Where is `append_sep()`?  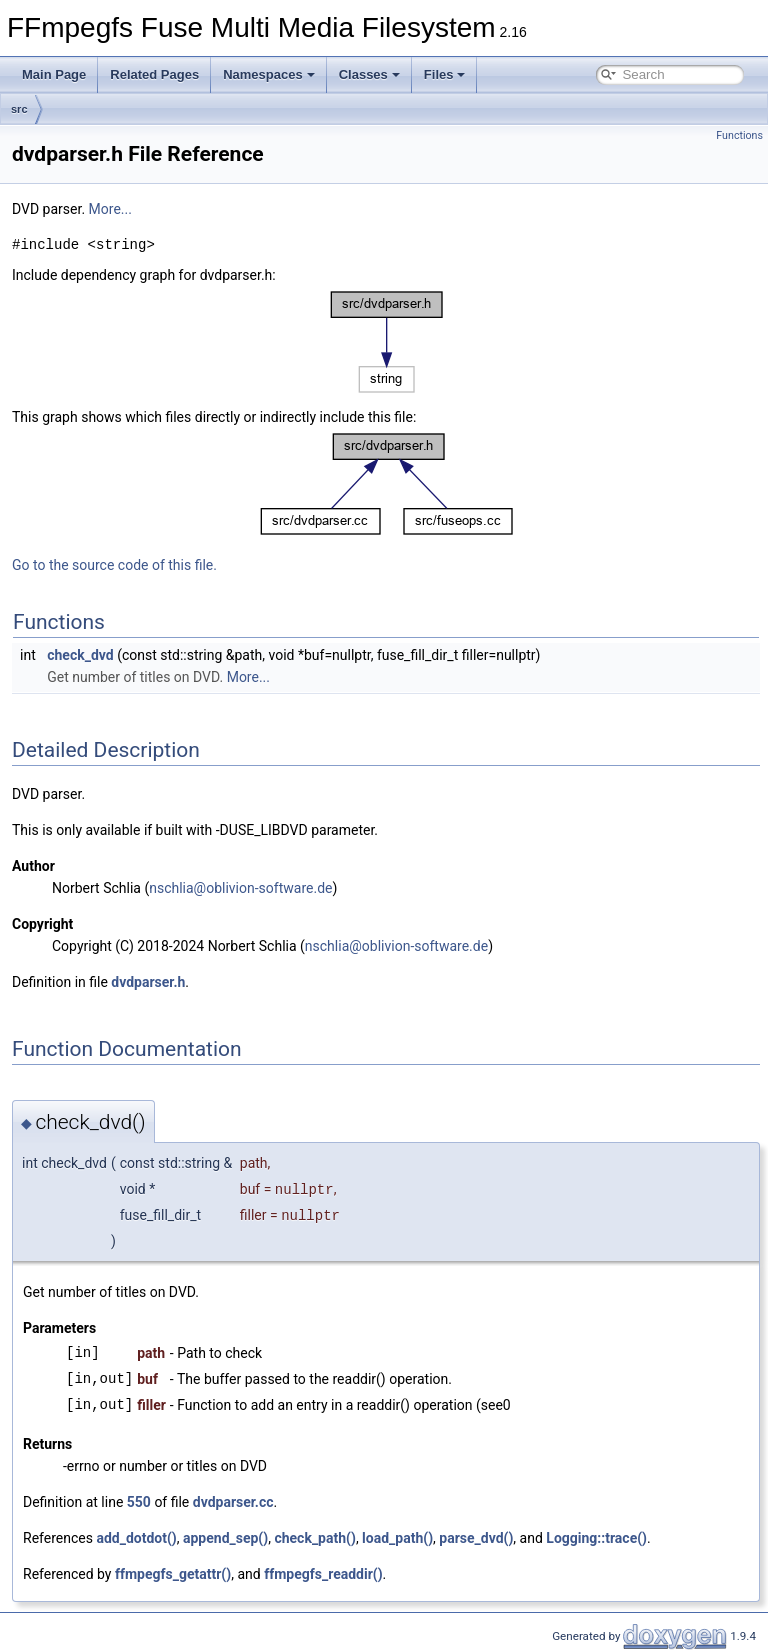 append_sep() is located at coordinates (225, 1538).